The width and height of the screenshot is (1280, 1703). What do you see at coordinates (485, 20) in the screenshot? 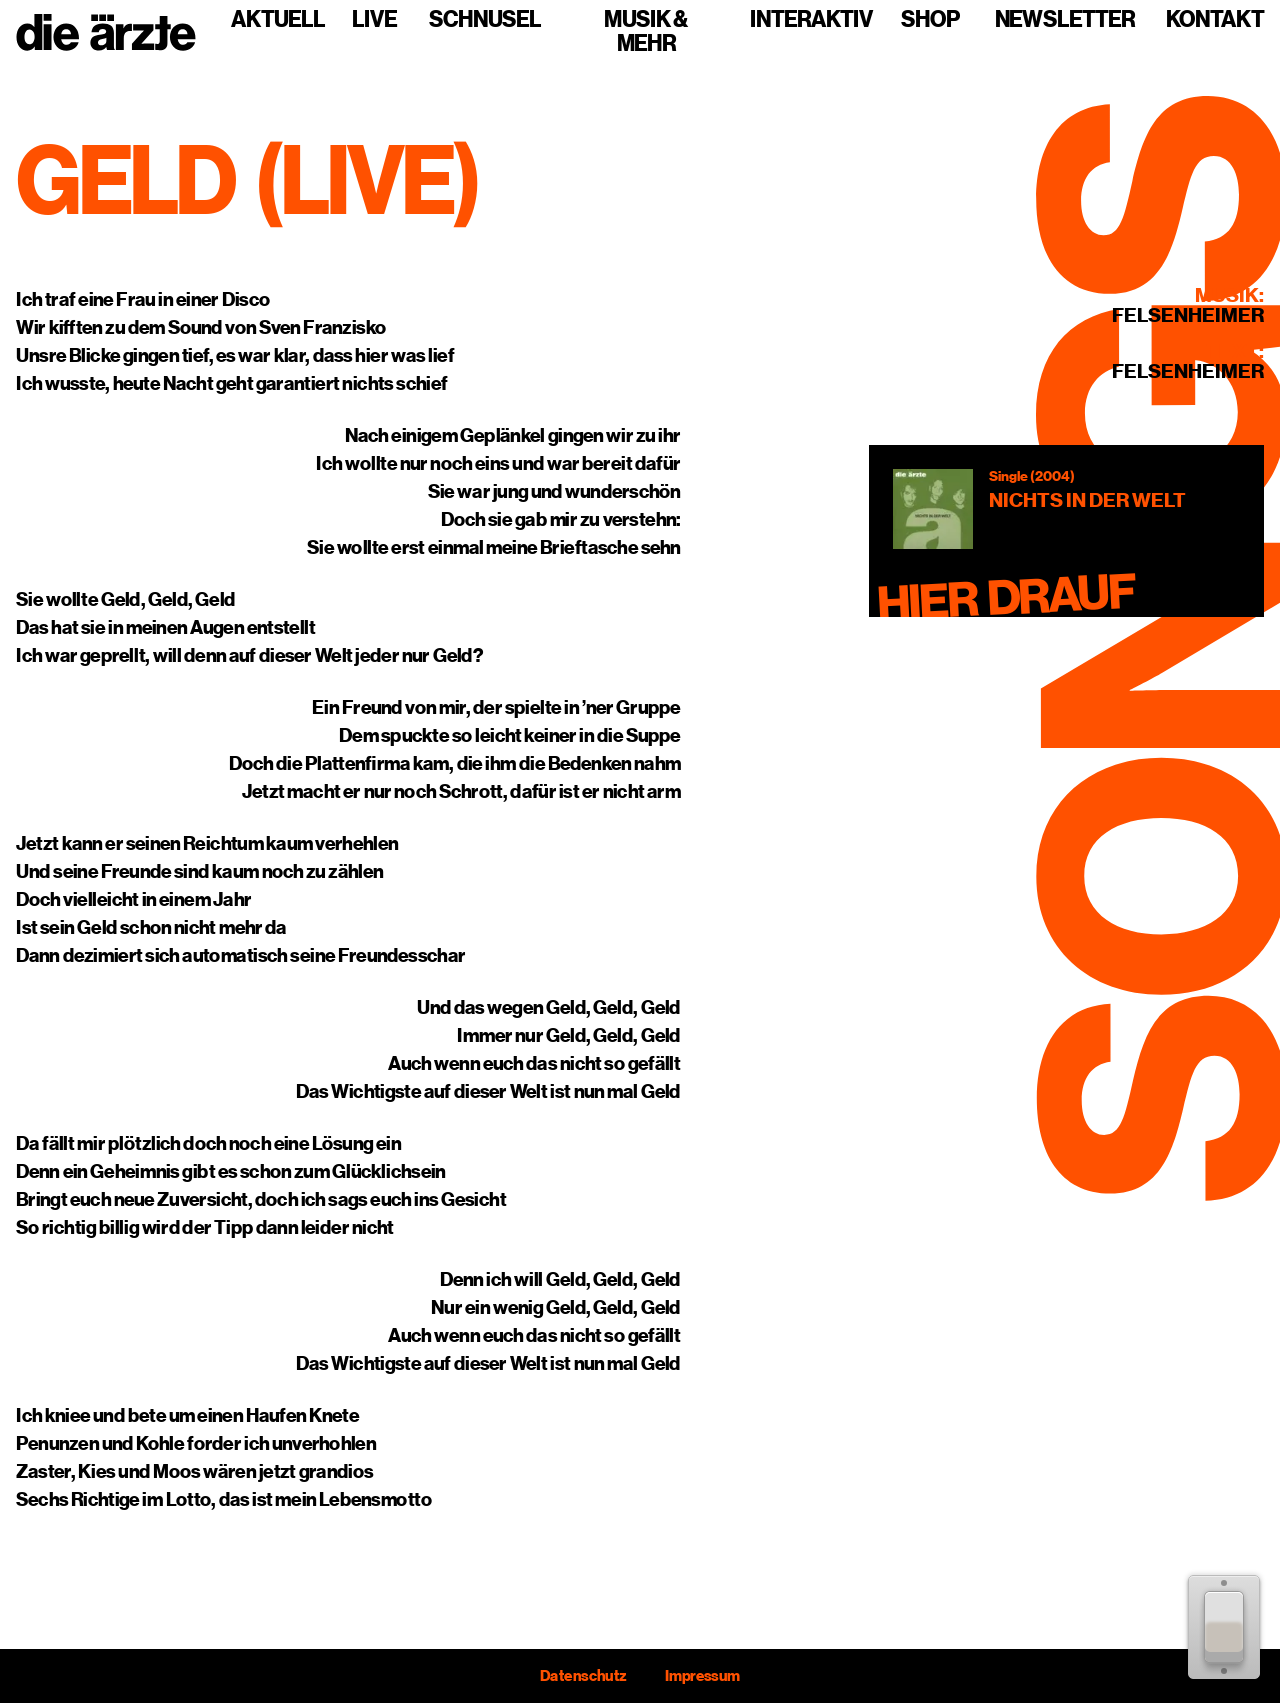
I see `Schnusel` at bounding box center [485, 20].